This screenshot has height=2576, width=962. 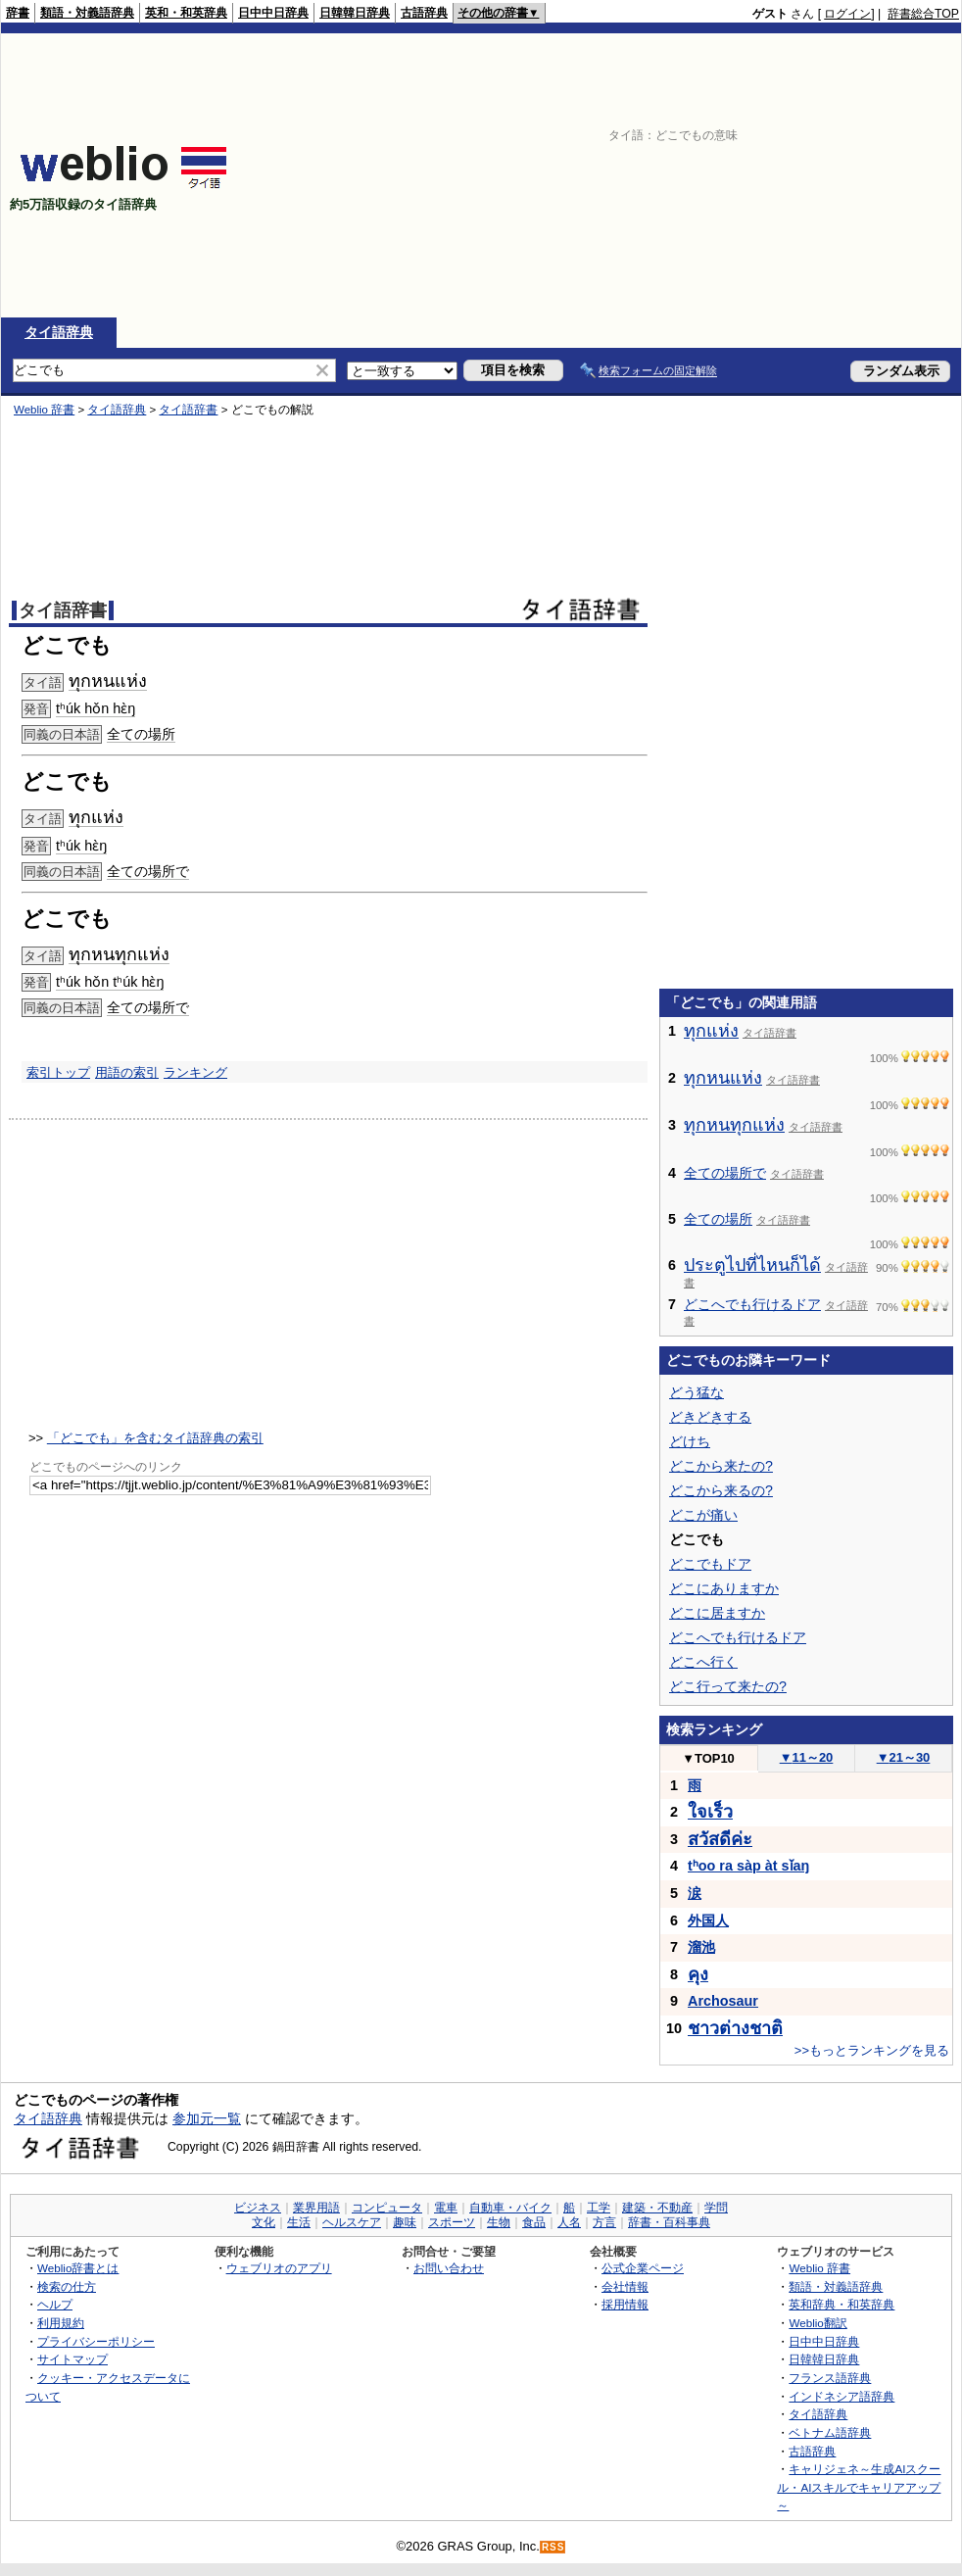 I want to click on Archosaur, so click(x=723, y=2001).